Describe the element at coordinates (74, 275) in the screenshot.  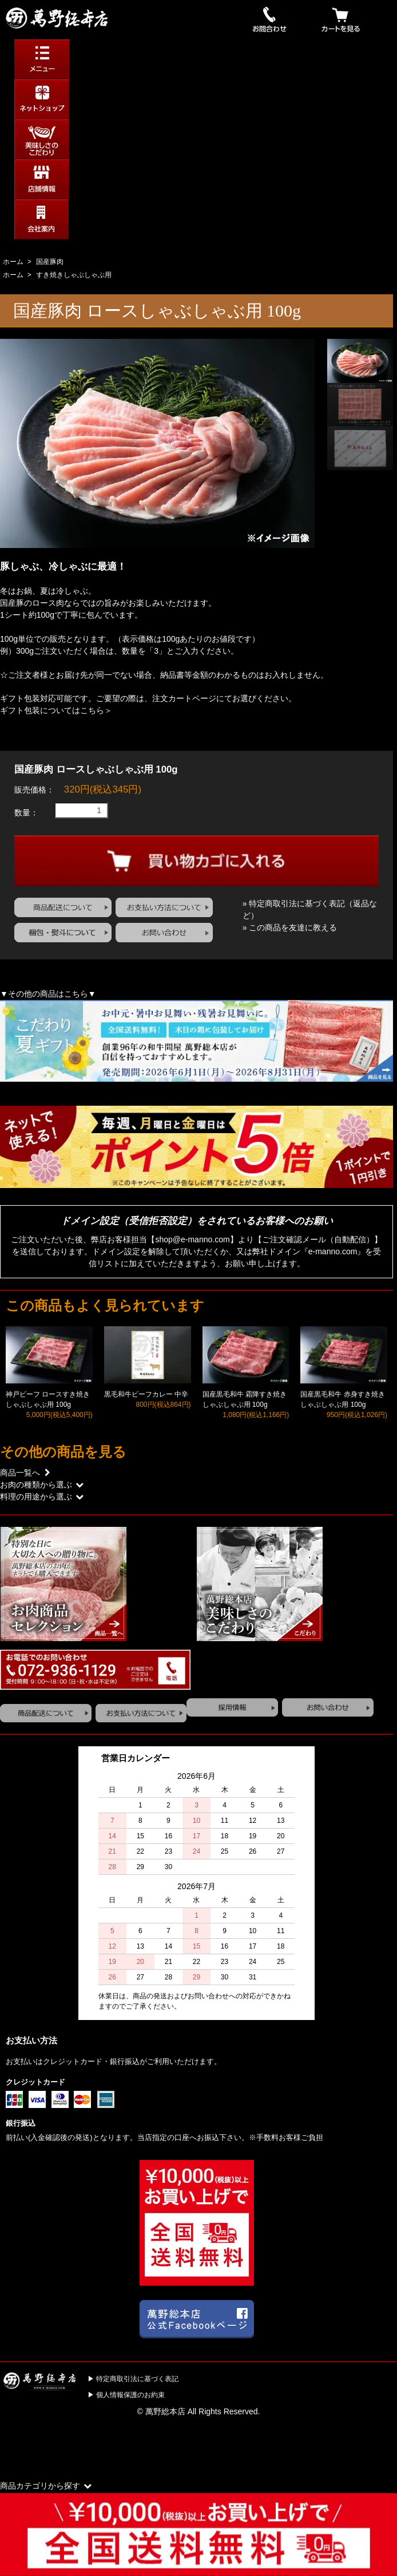
I see `すき焼きしゃぶしゃぶ用` at that location.